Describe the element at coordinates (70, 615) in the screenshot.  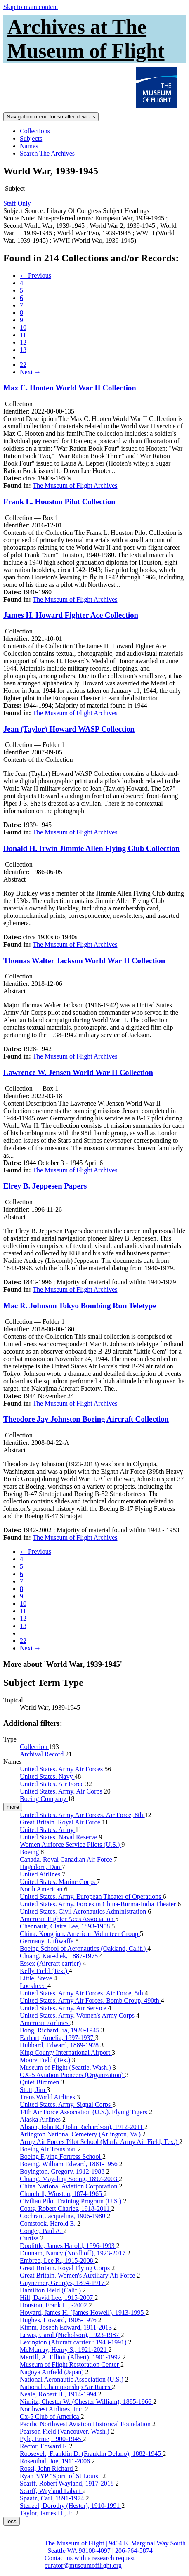
I see `James H. Howard Fighter Ace Collection` at that location.